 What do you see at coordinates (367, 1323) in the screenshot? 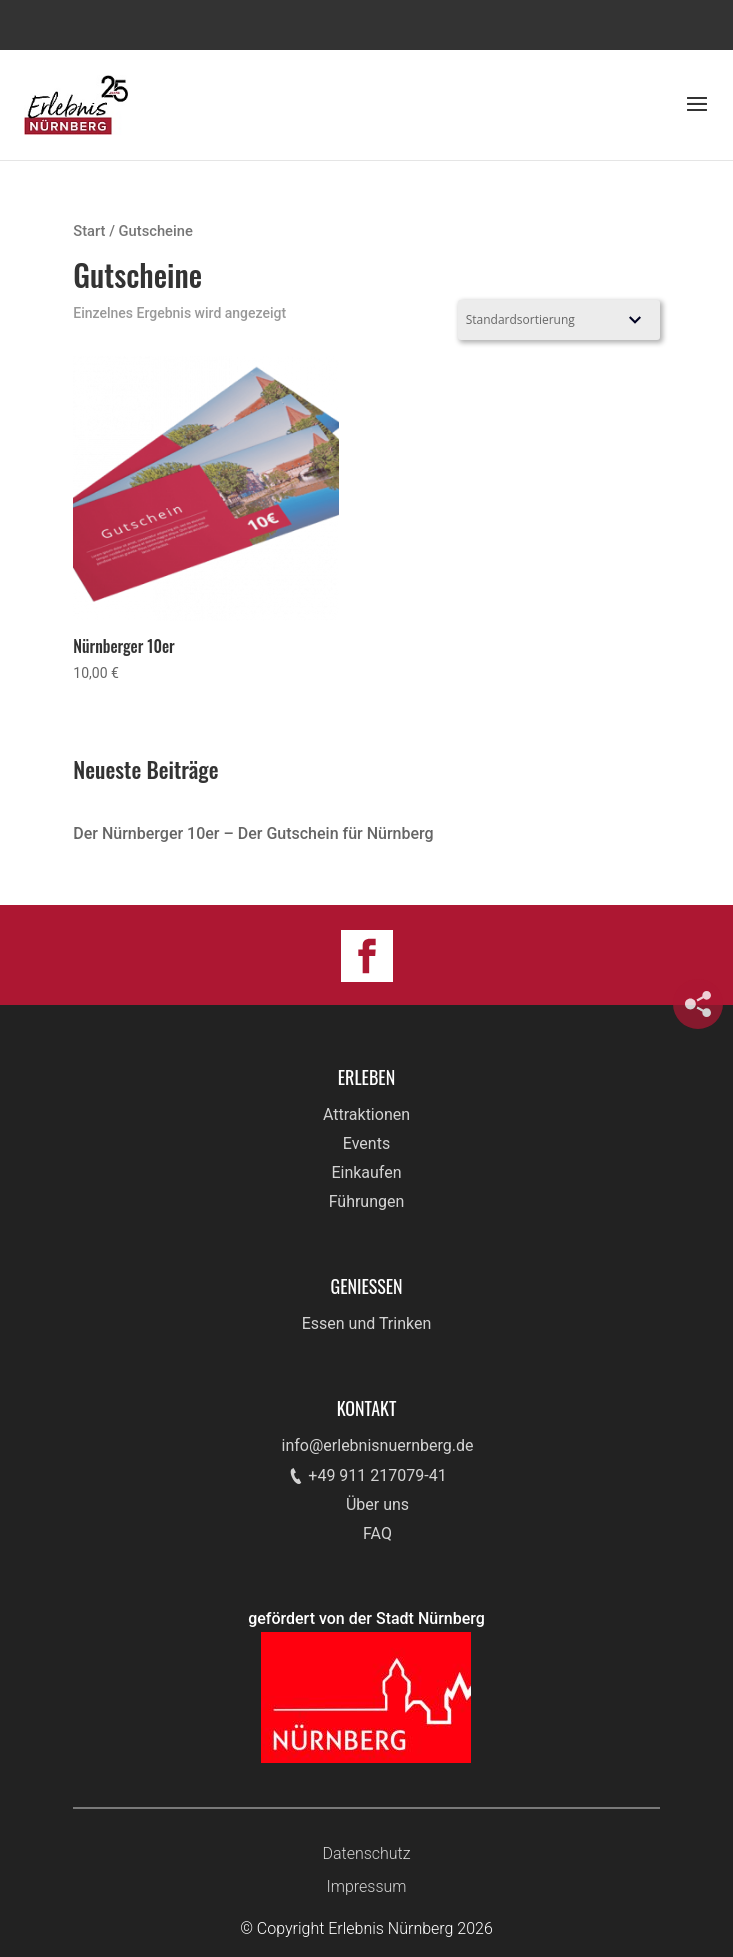
I see `Essen und Trinken` at bounding box center [367, 1323].